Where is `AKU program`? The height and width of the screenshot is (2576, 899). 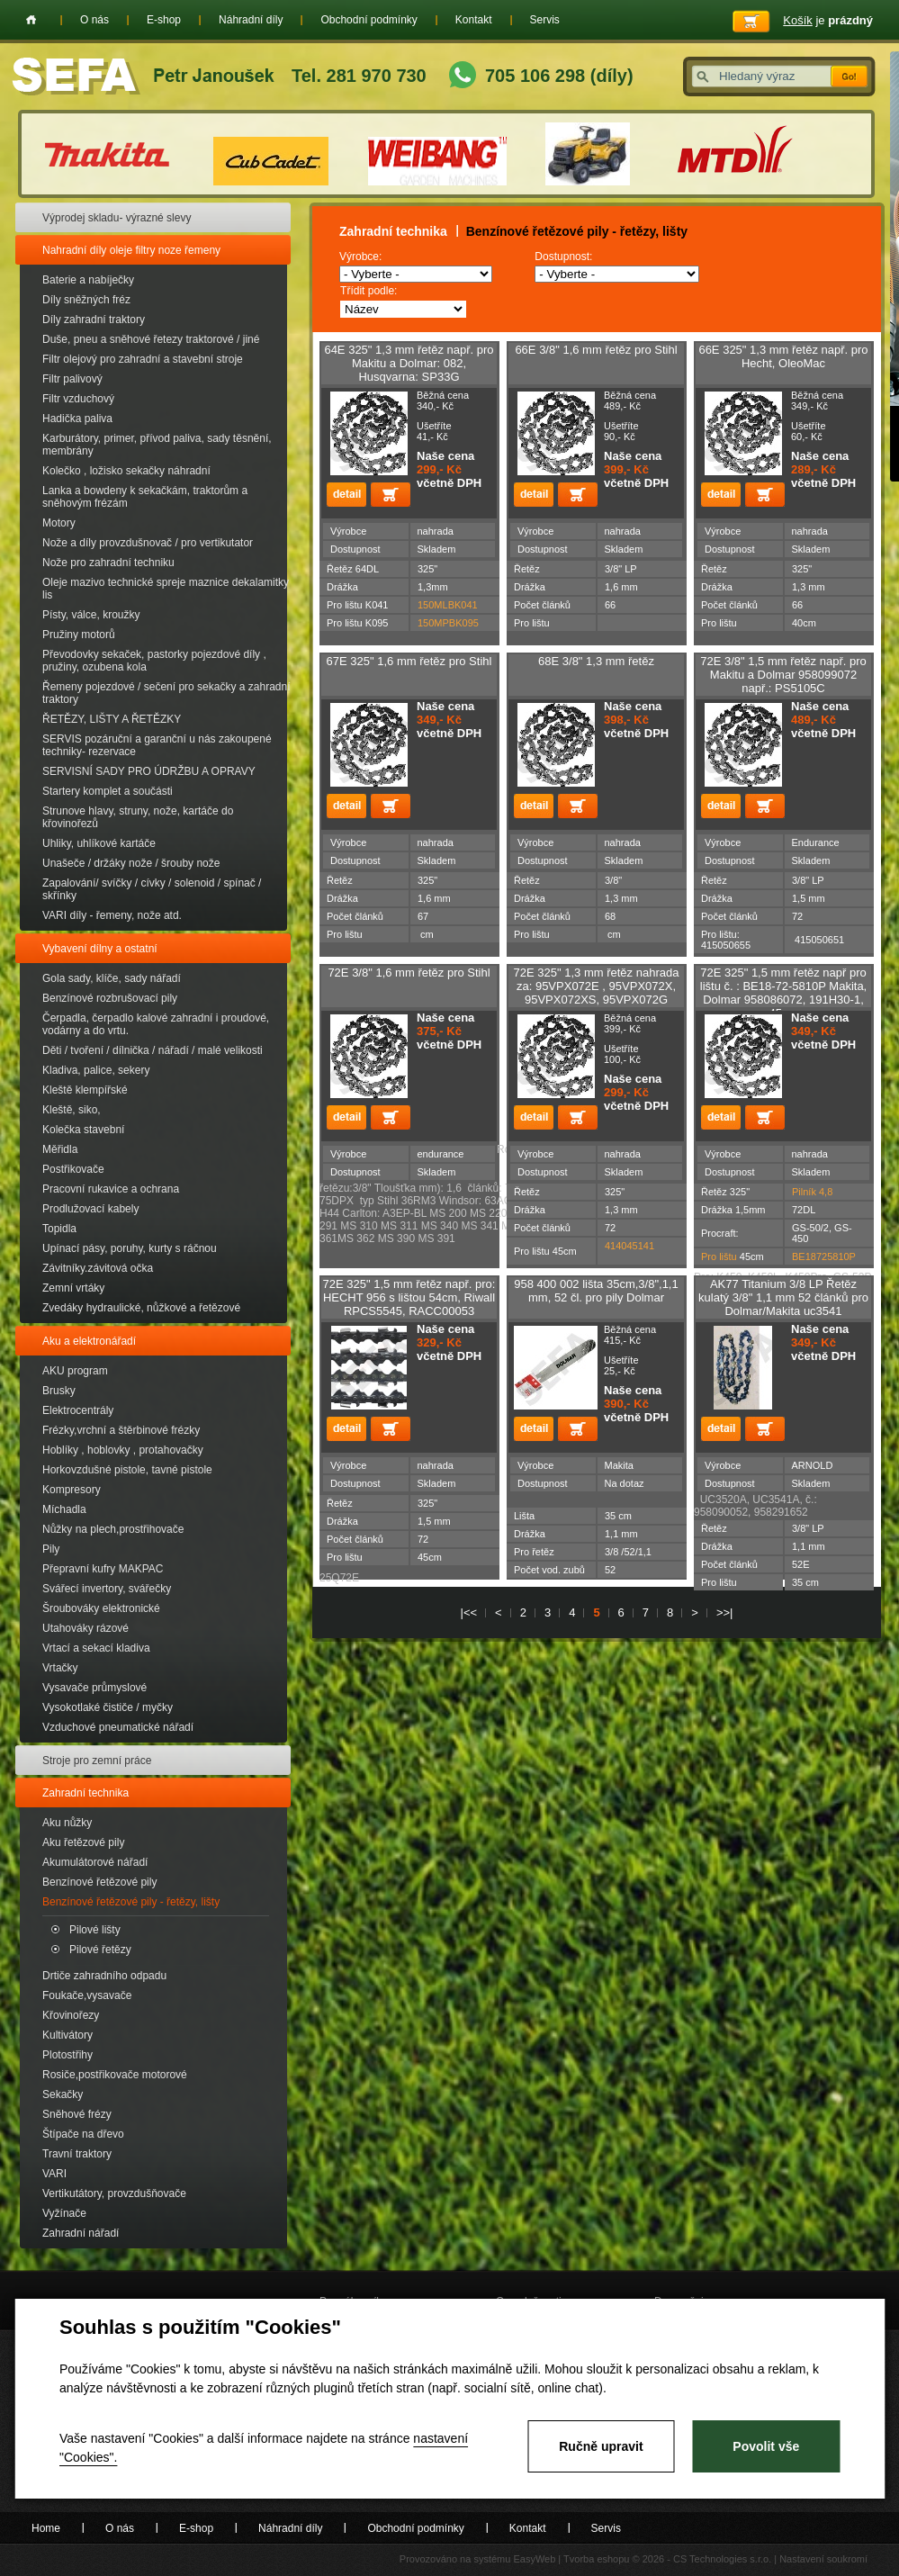
AKU program is located at coordinates (75, 1371).